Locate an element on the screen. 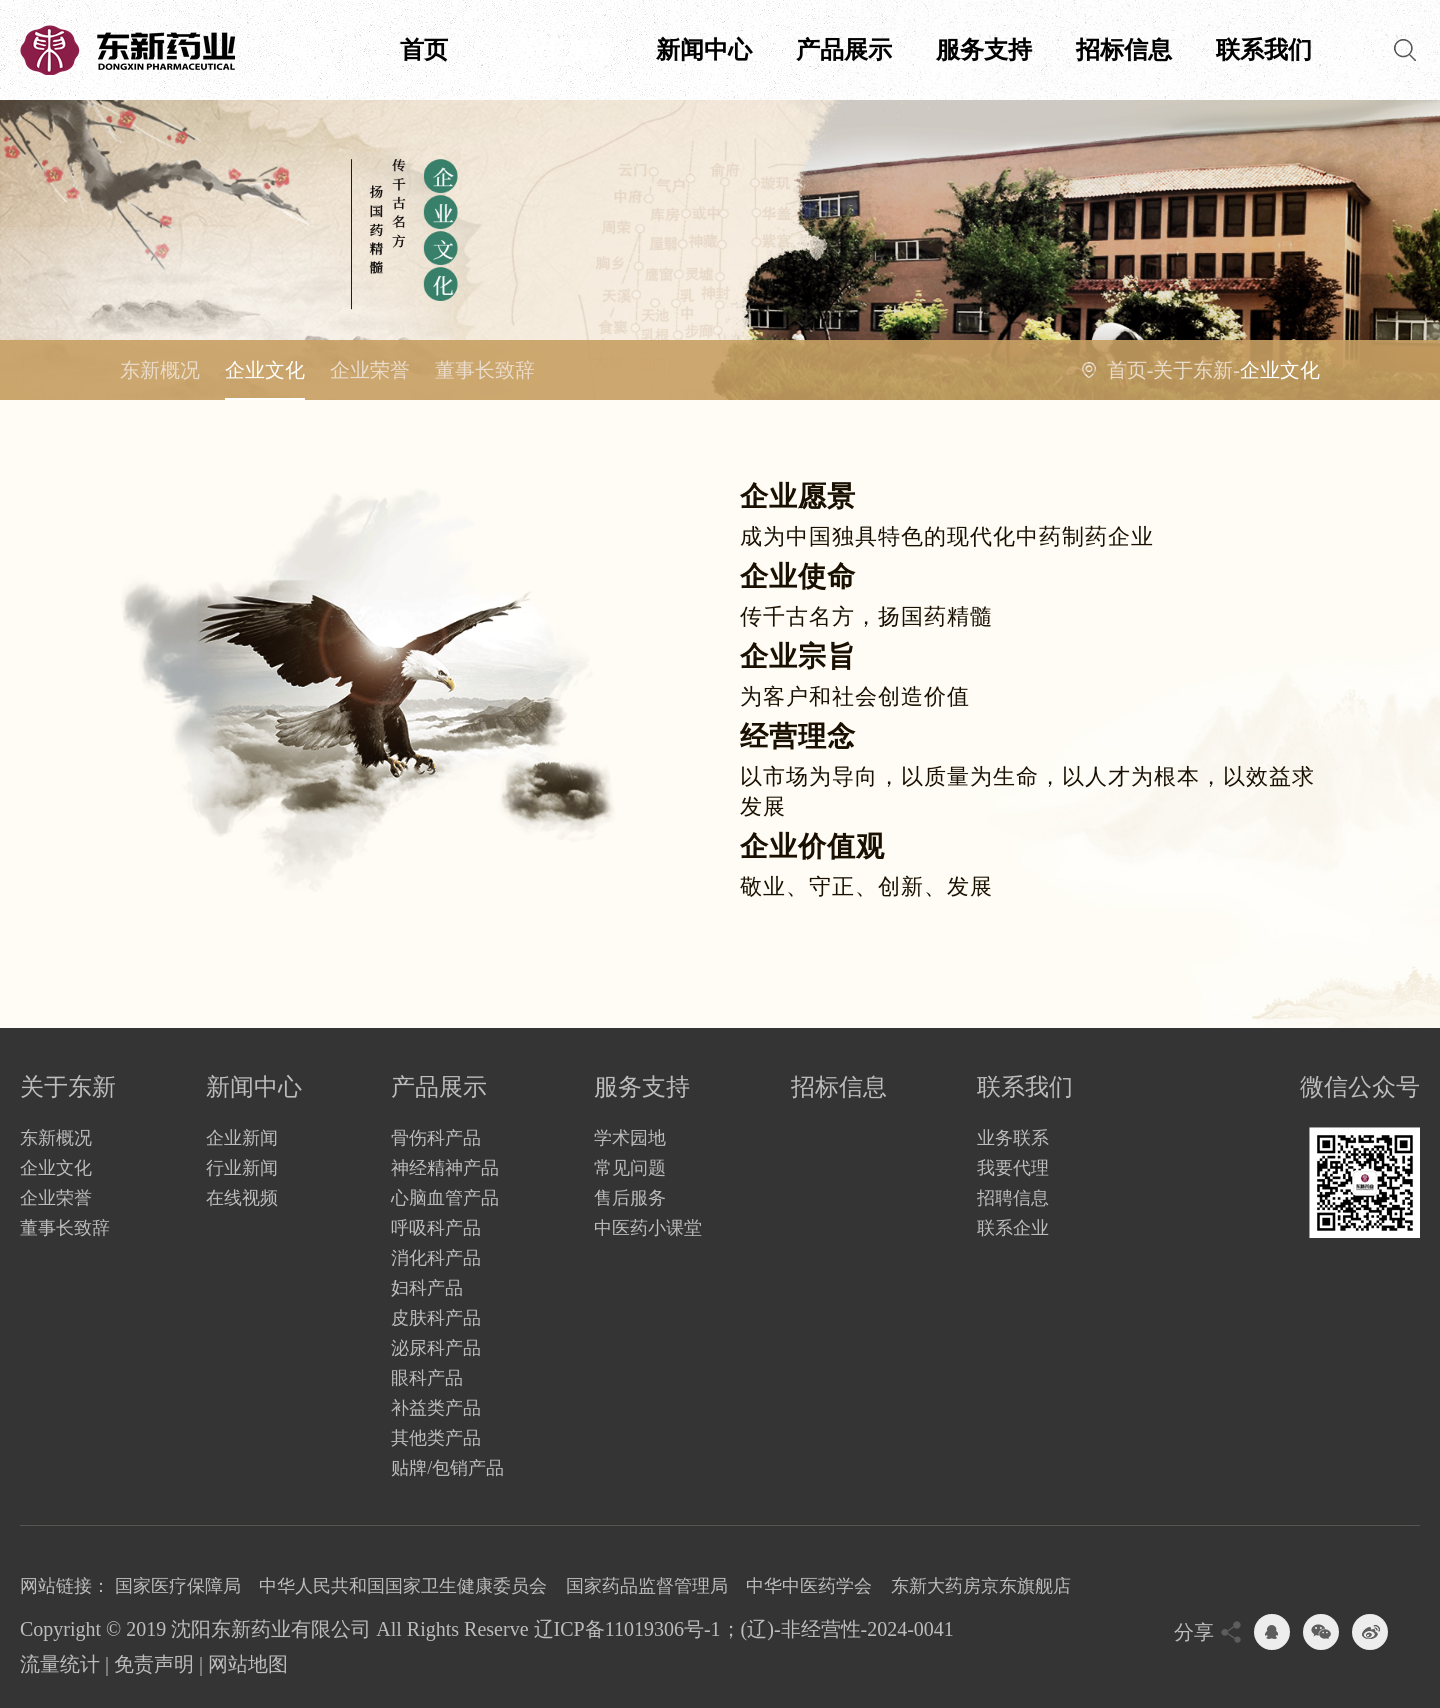 This screenshot has width=1440, height=1708. 学术园地 is located at coordinates (630, 1138).